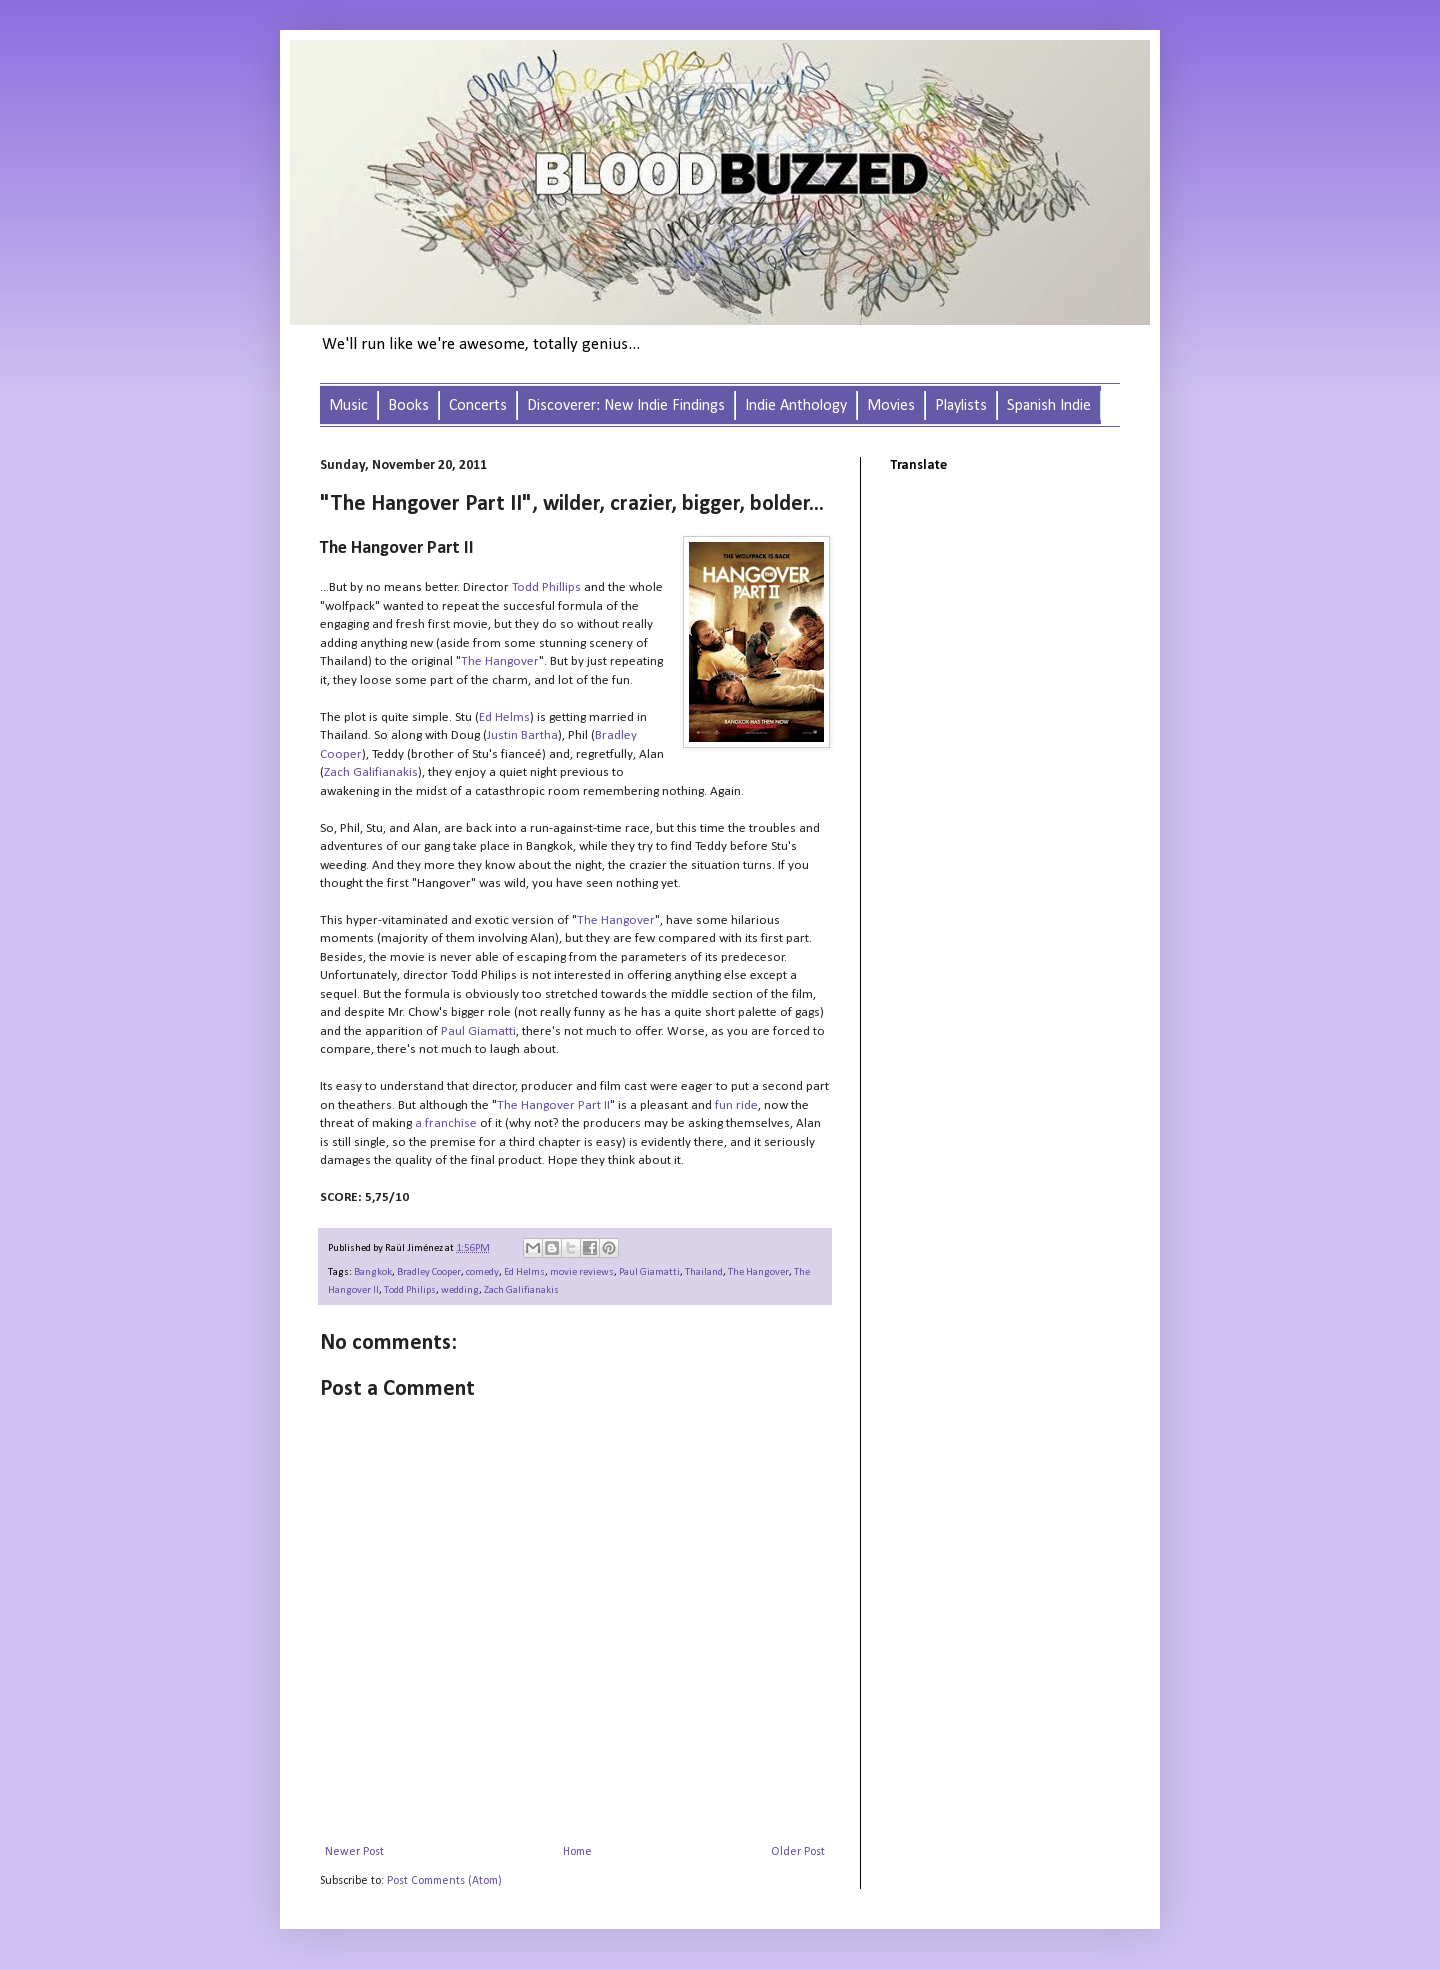 The width and height of the screenshot is (1440, 1970). What do you see at coordinates (704, 1272) in the screenshot?
I see `Thailand` at bounding box center [704, 1272].